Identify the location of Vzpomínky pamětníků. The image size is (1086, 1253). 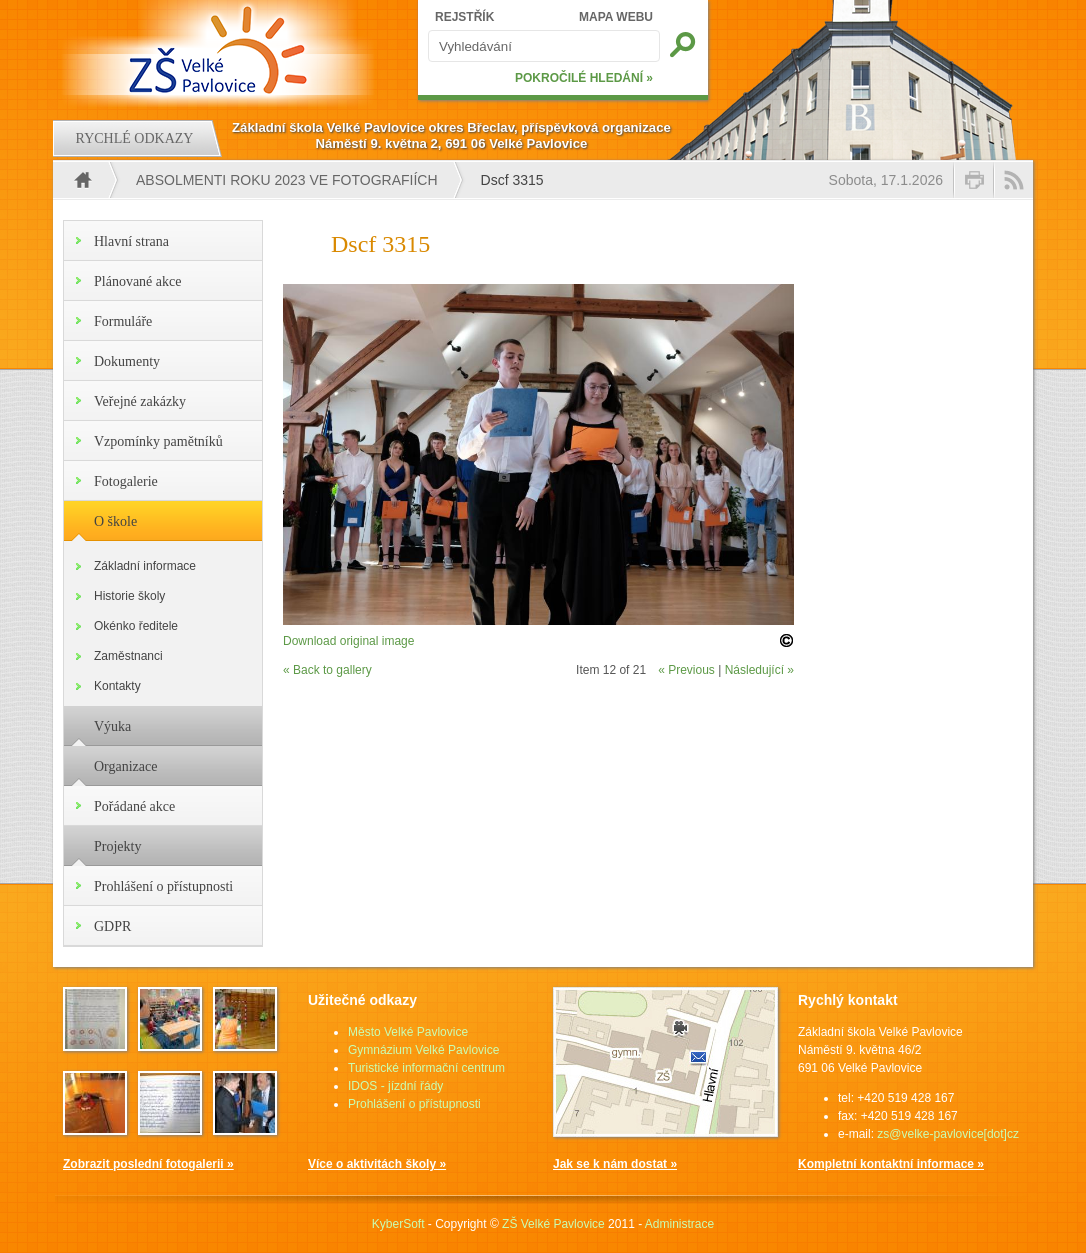
(158, 441).